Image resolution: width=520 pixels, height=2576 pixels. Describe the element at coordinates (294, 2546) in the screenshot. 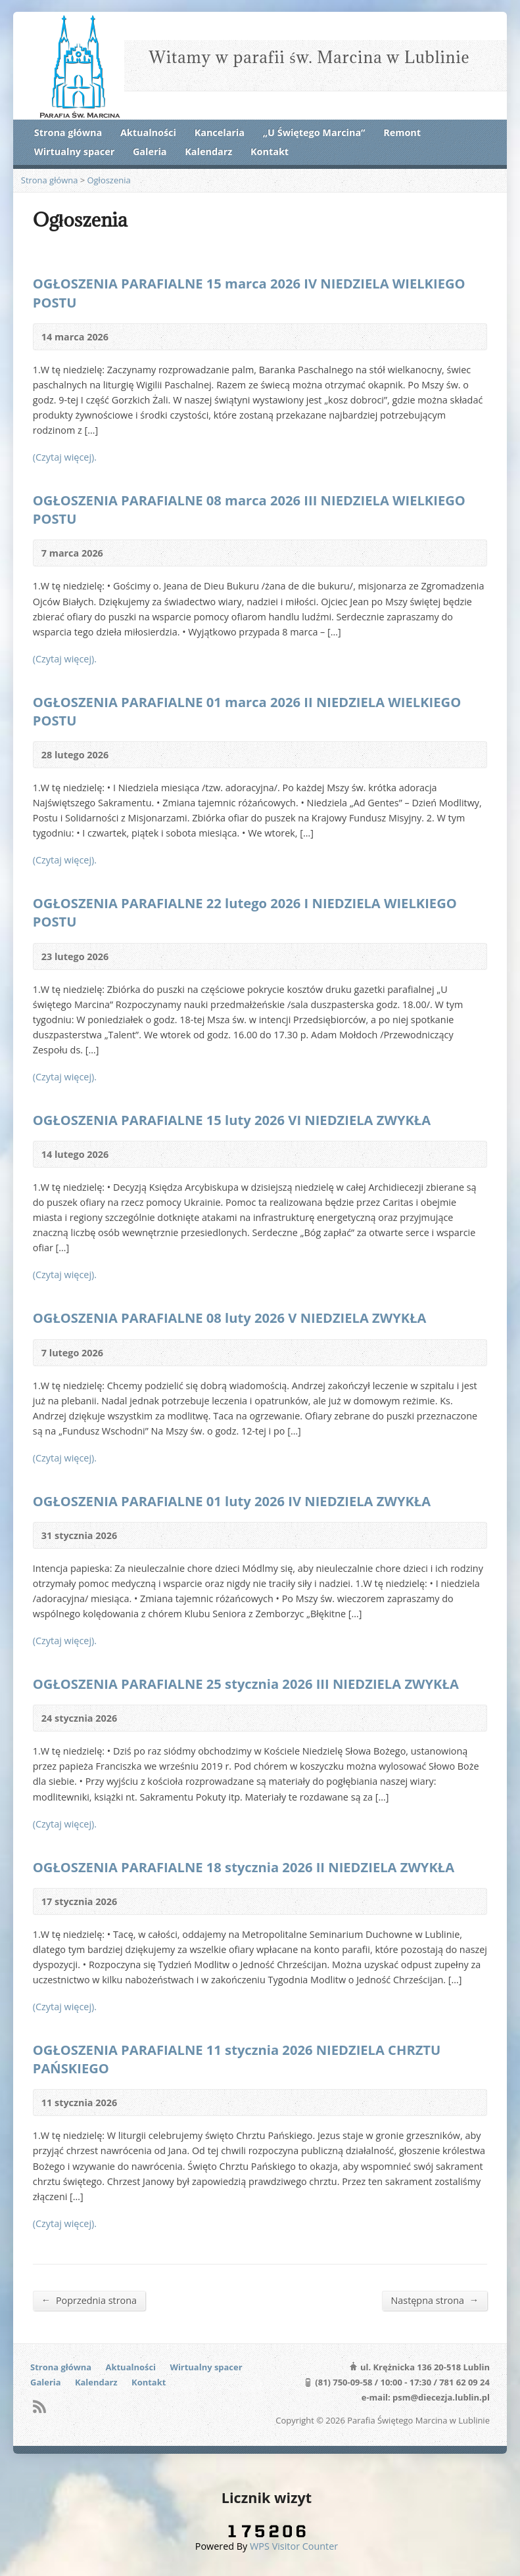

I see `WPS Visitor Counter` at that location.